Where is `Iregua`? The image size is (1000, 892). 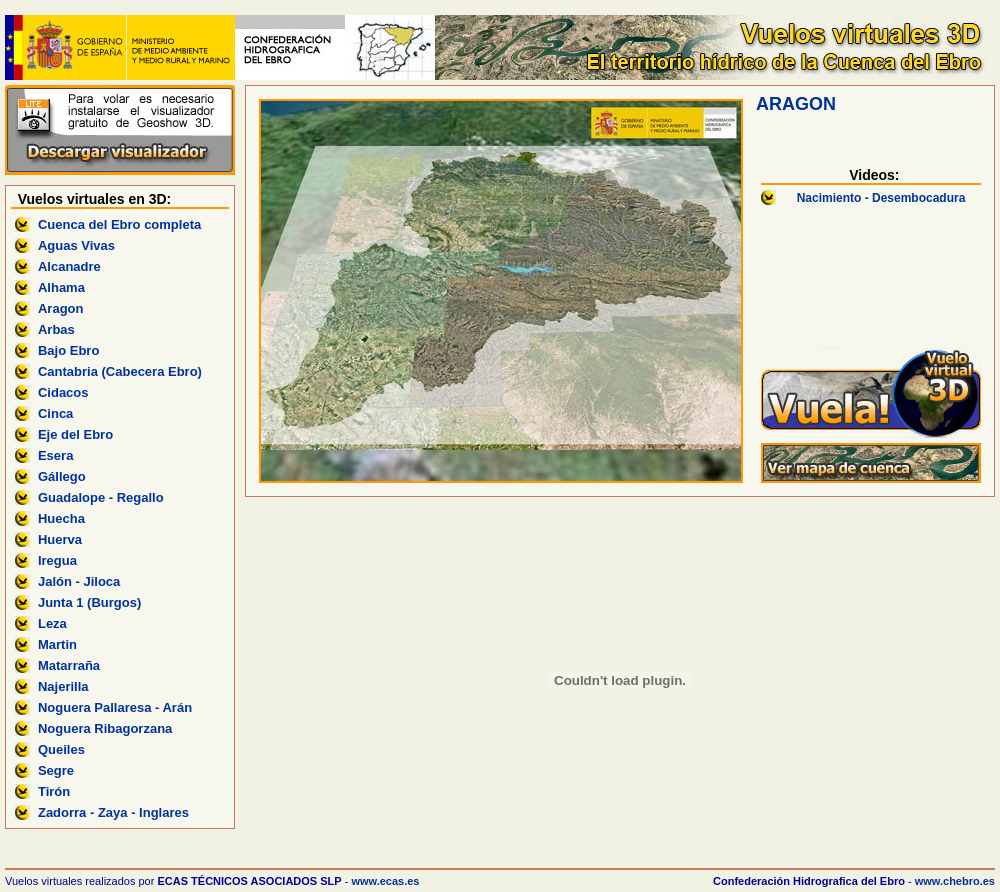 Iregua is located at coordinates (57, 560).